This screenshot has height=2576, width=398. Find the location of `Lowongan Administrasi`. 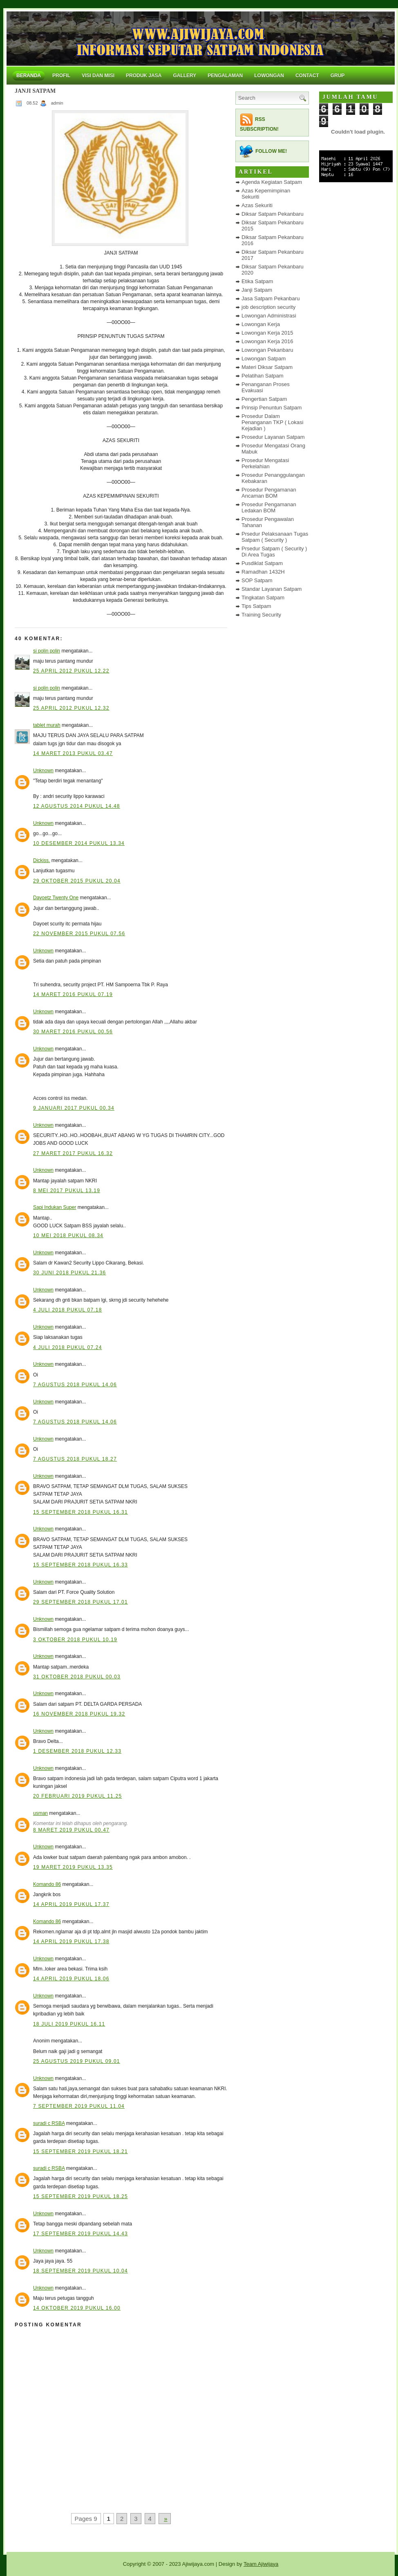

Lowongan Administrasi is located at coordinates (268, 316).